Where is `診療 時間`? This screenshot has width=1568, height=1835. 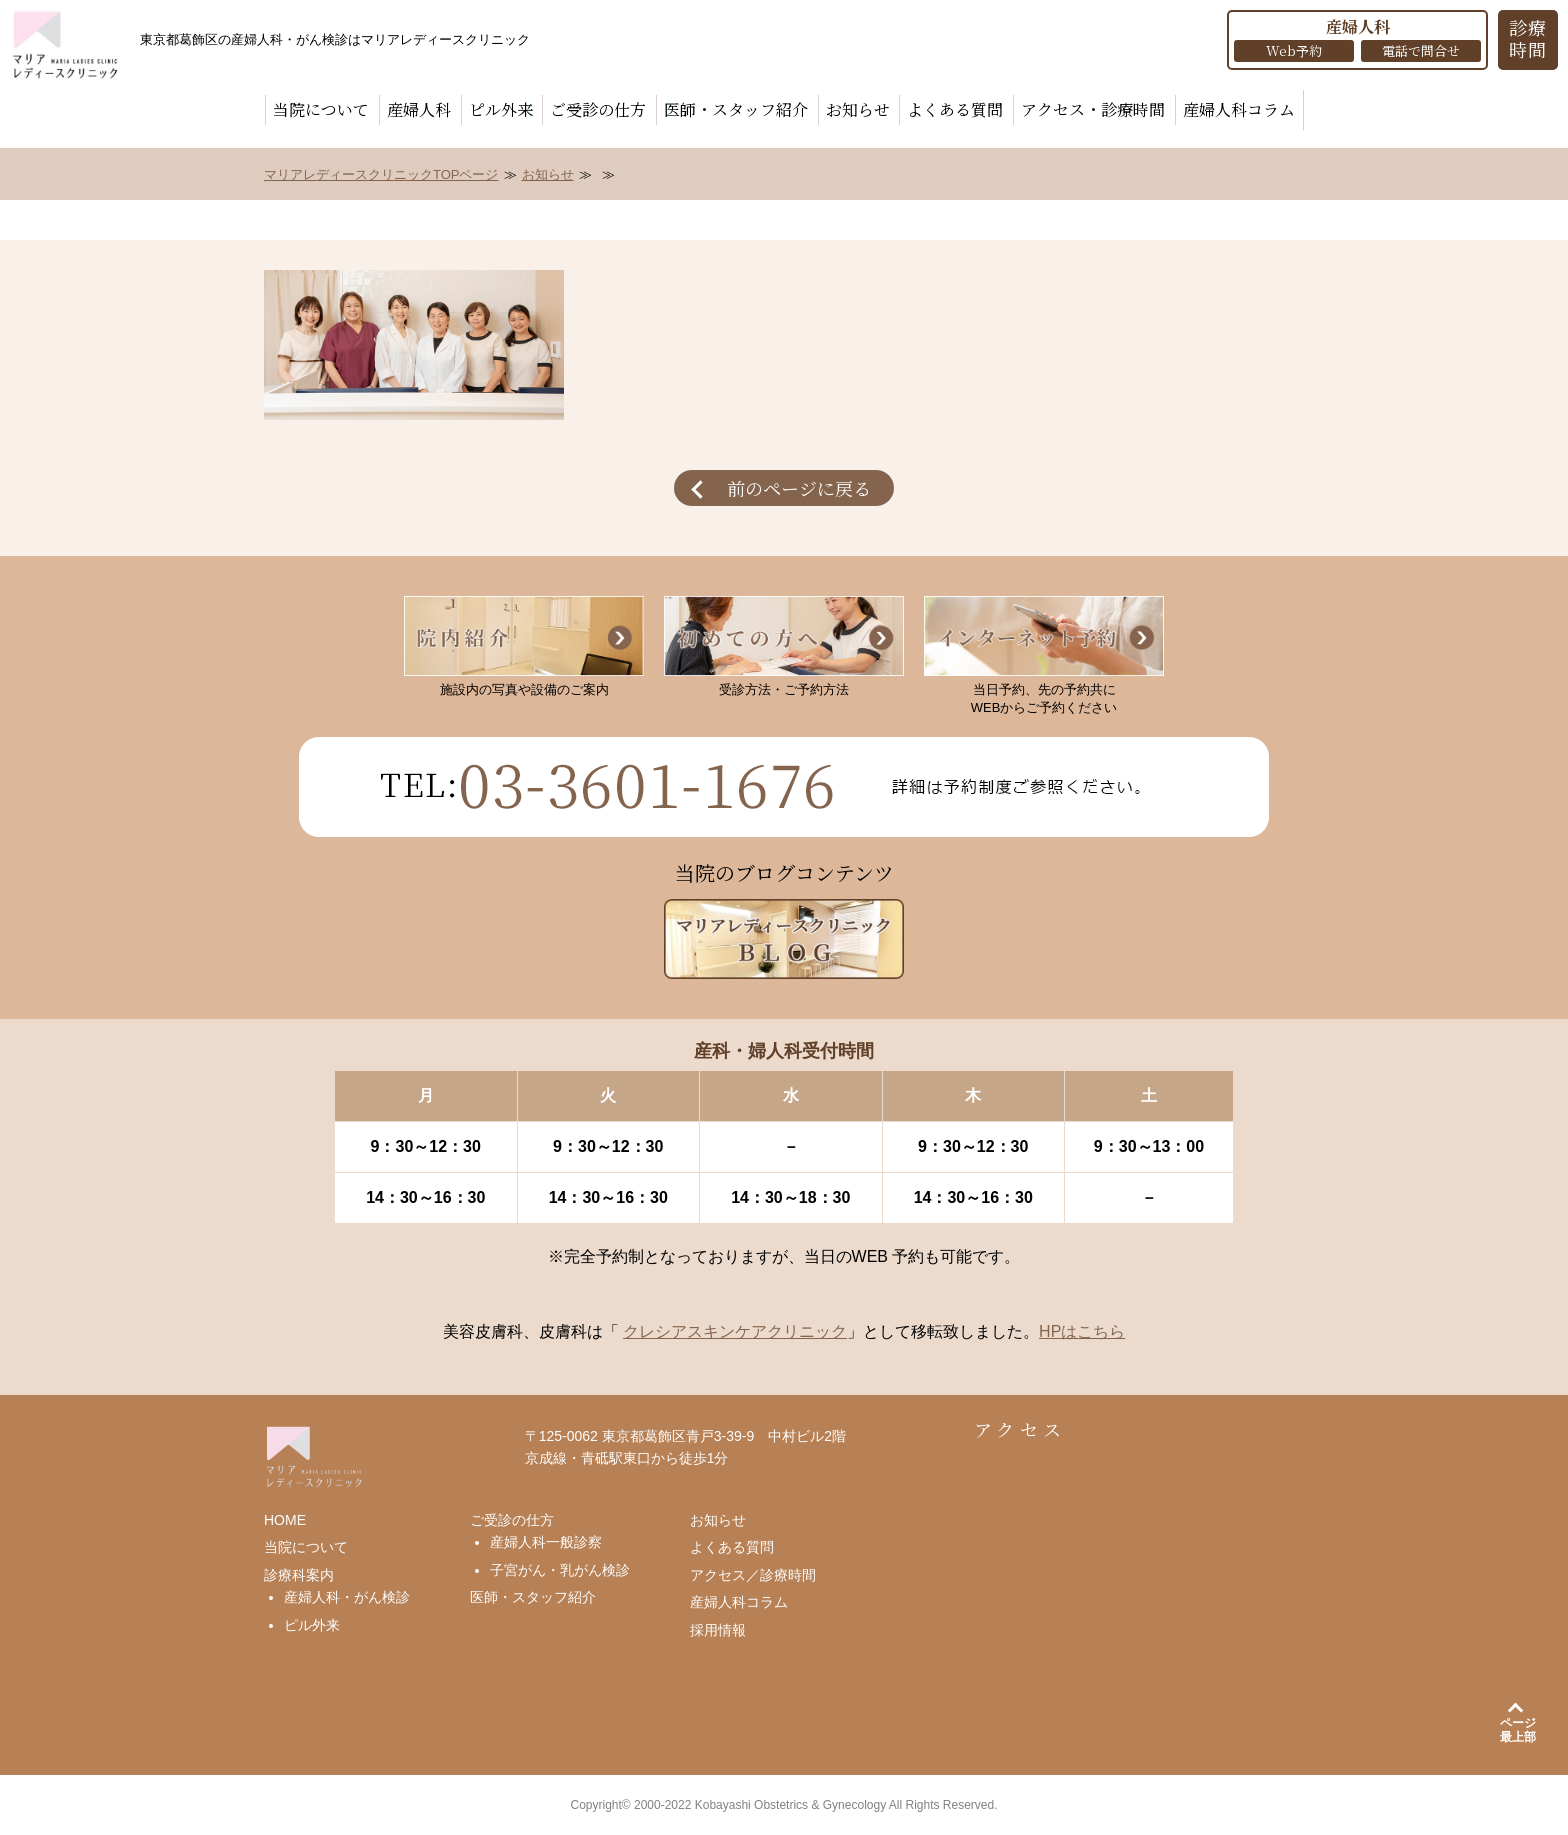 診療 時間 is located at coordinates (1528, 38).